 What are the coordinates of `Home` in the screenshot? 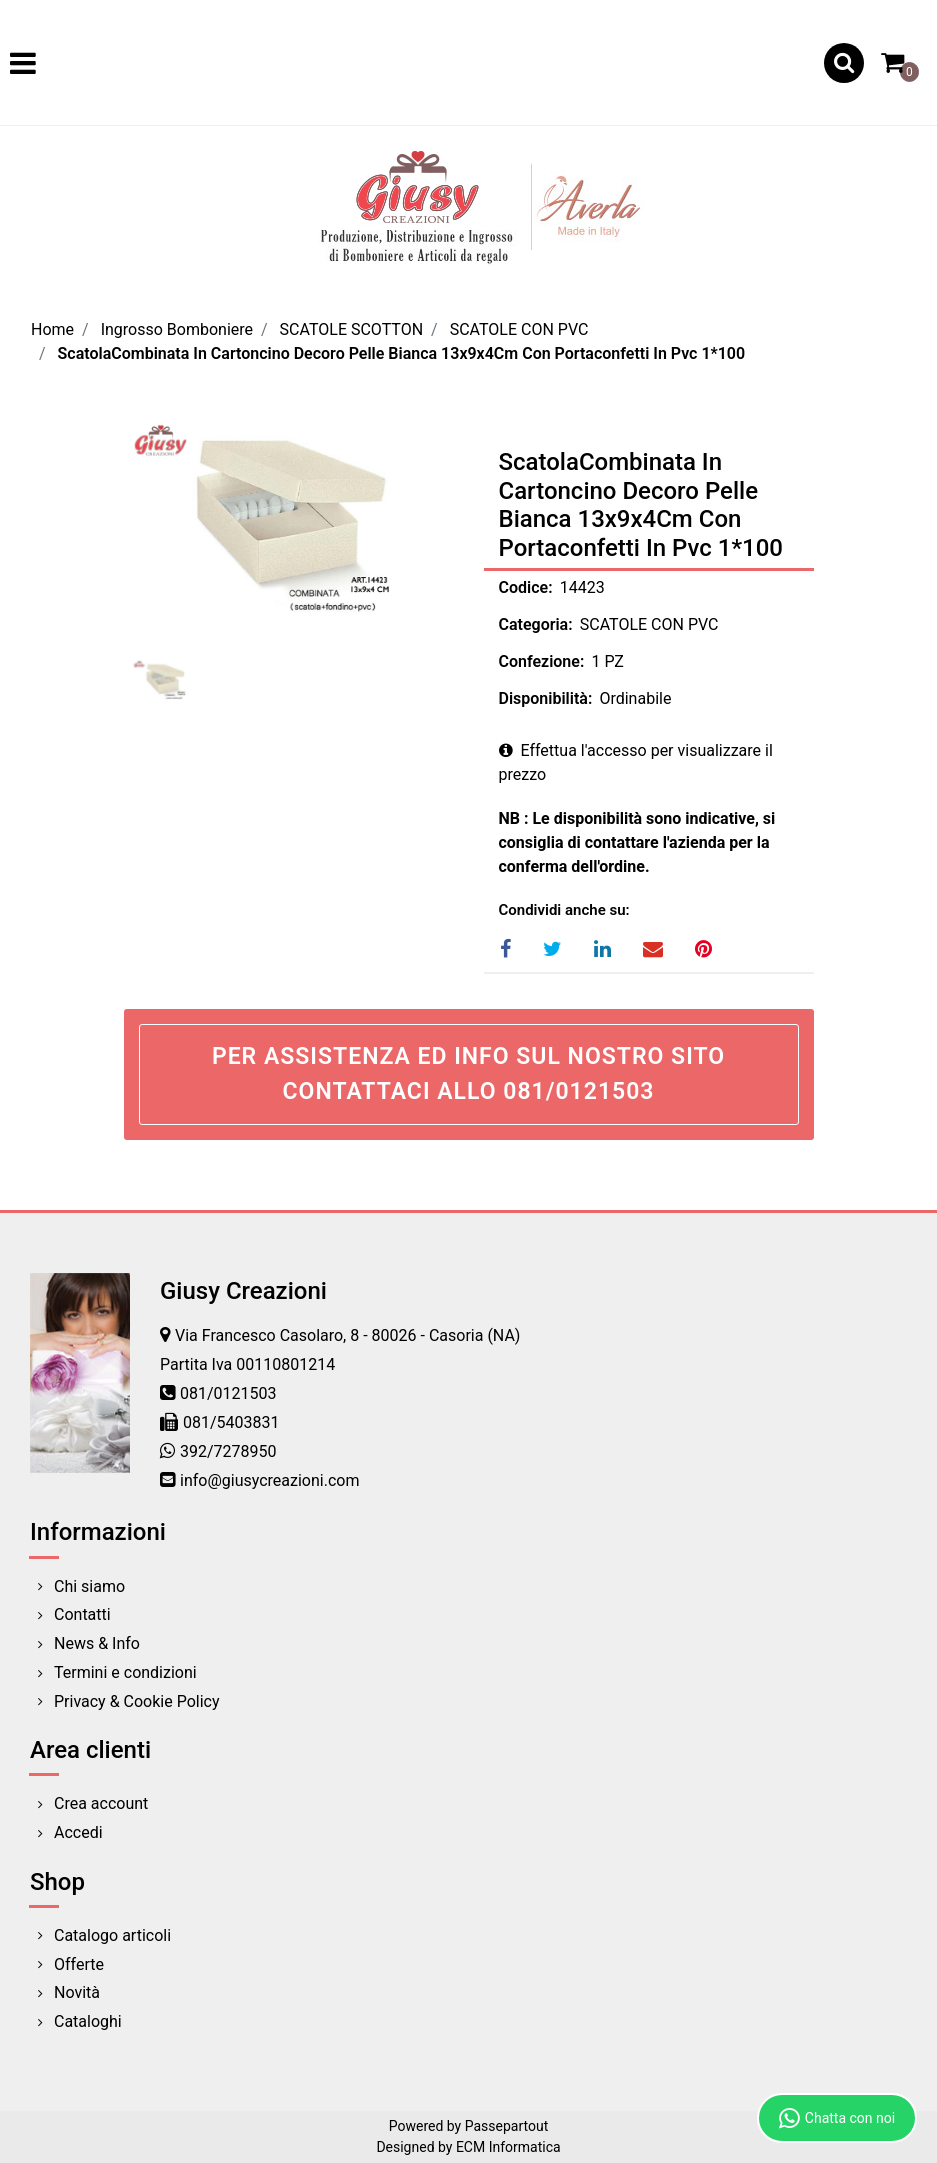 It's located at (52, 329).